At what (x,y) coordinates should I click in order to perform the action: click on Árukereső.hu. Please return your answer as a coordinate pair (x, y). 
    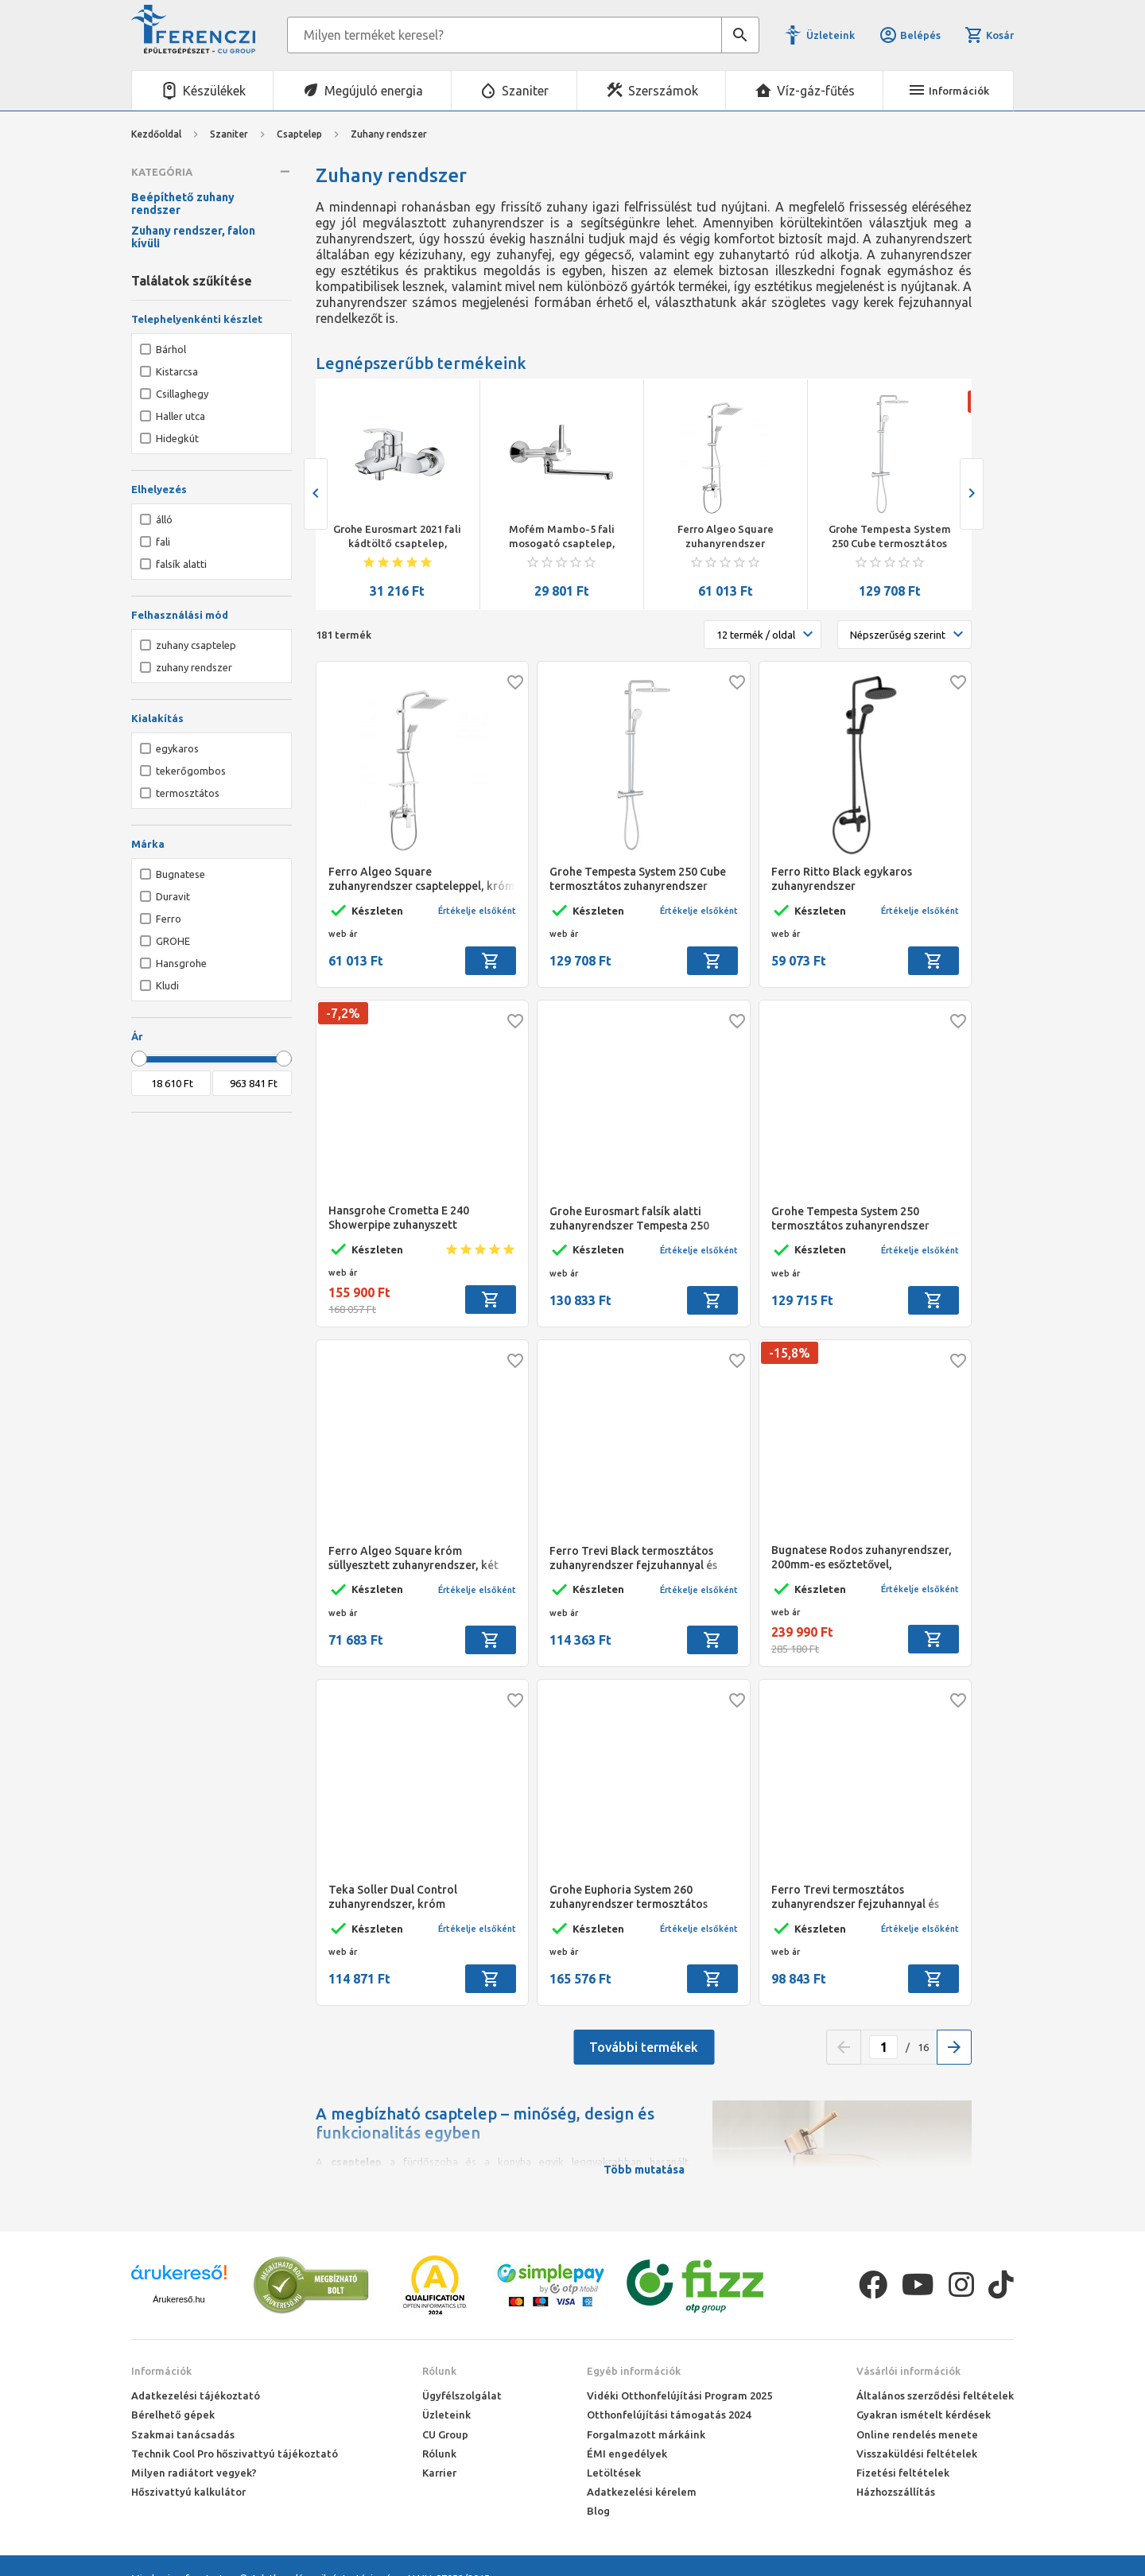
    Looking at the image, I should click on (178, 2299).